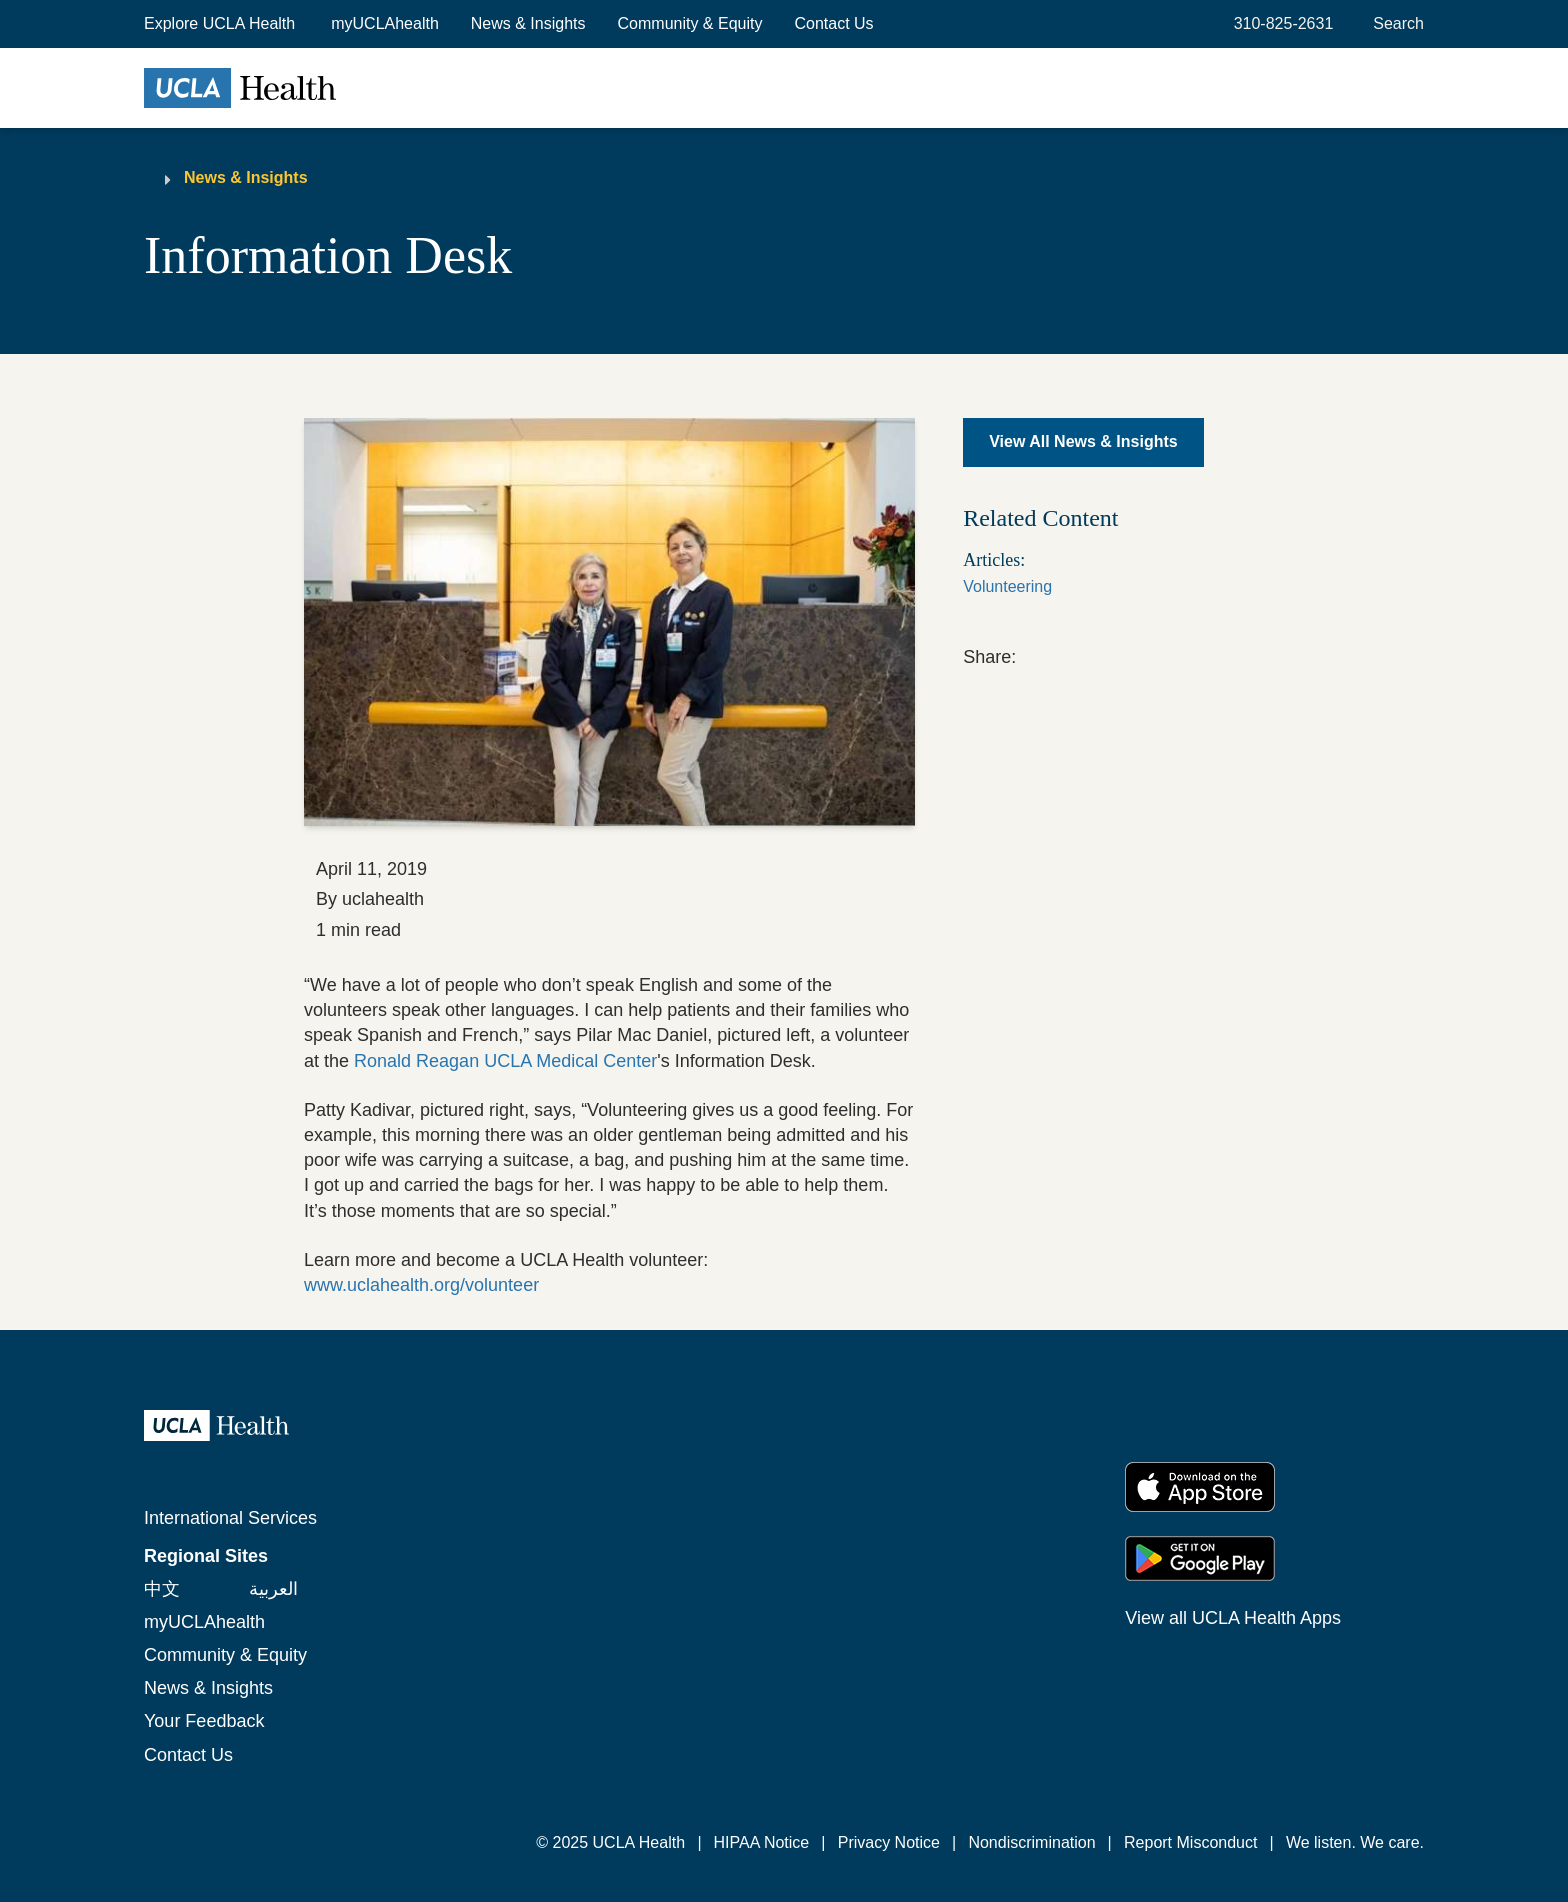 Image resolution: width=1568 pixels, height=1902 pixels. What do you see at coordinates (230, 1518) in the screenshot?
I see `International Services` at bounding box center [230, 1518].